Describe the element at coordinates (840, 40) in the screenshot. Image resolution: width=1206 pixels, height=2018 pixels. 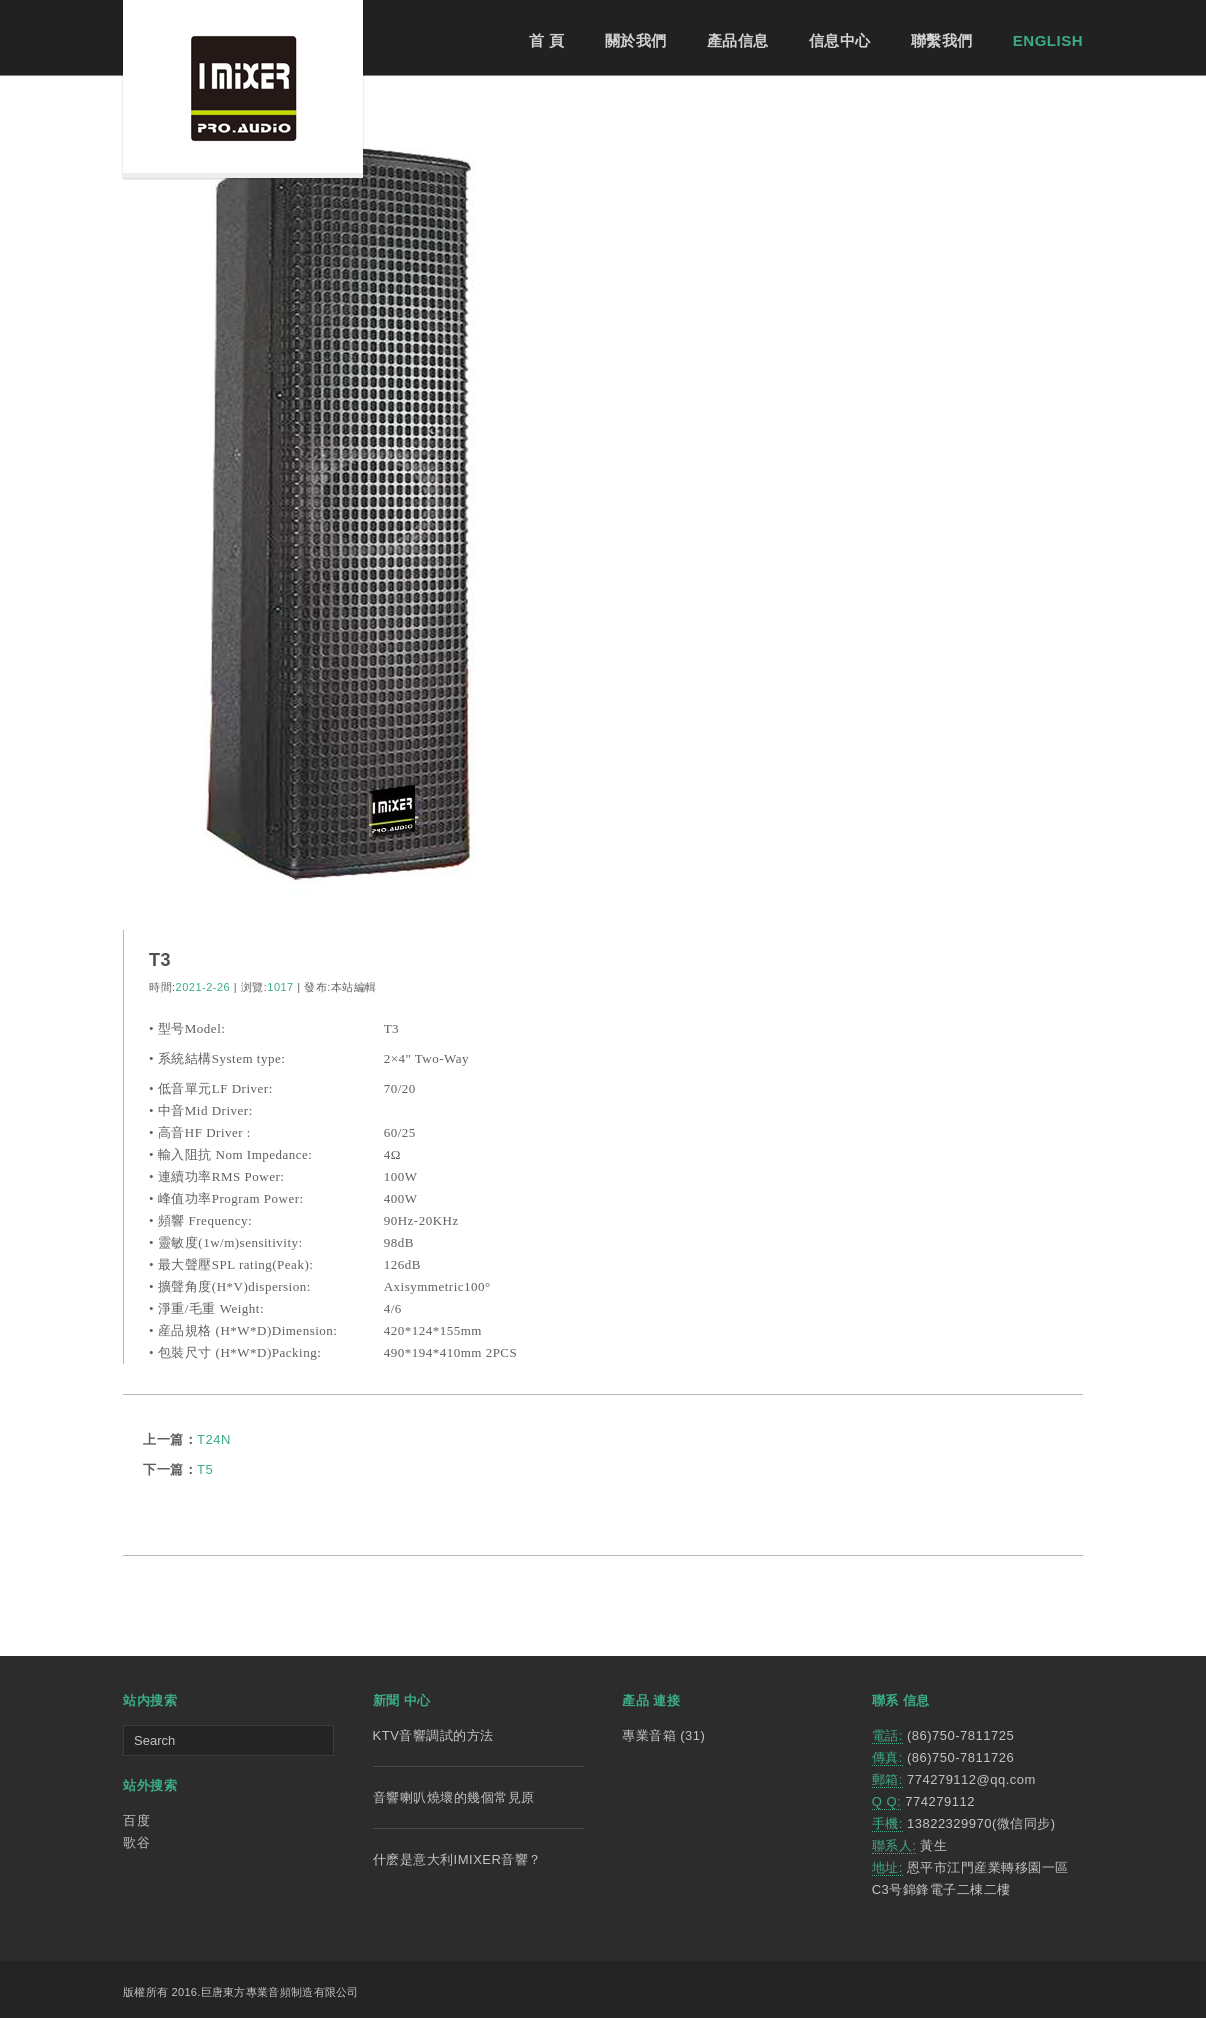
I see `信息中心` at that location.